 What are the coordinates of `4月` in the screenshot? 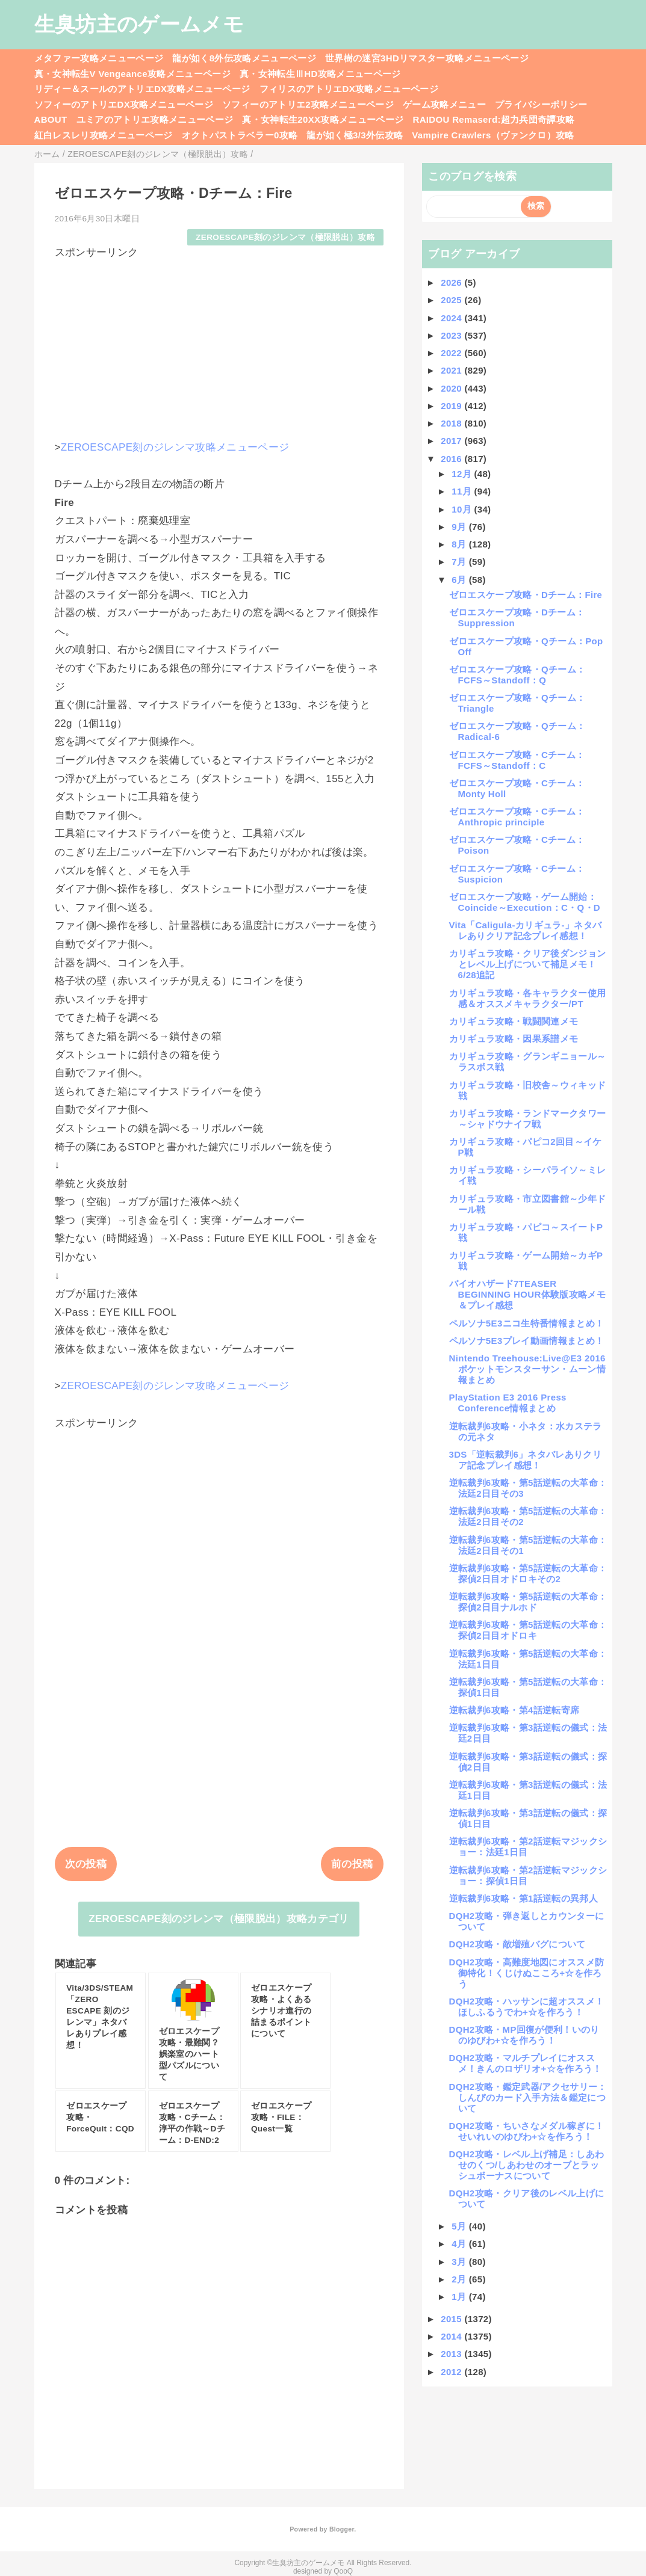 It's located at (460, 2244).